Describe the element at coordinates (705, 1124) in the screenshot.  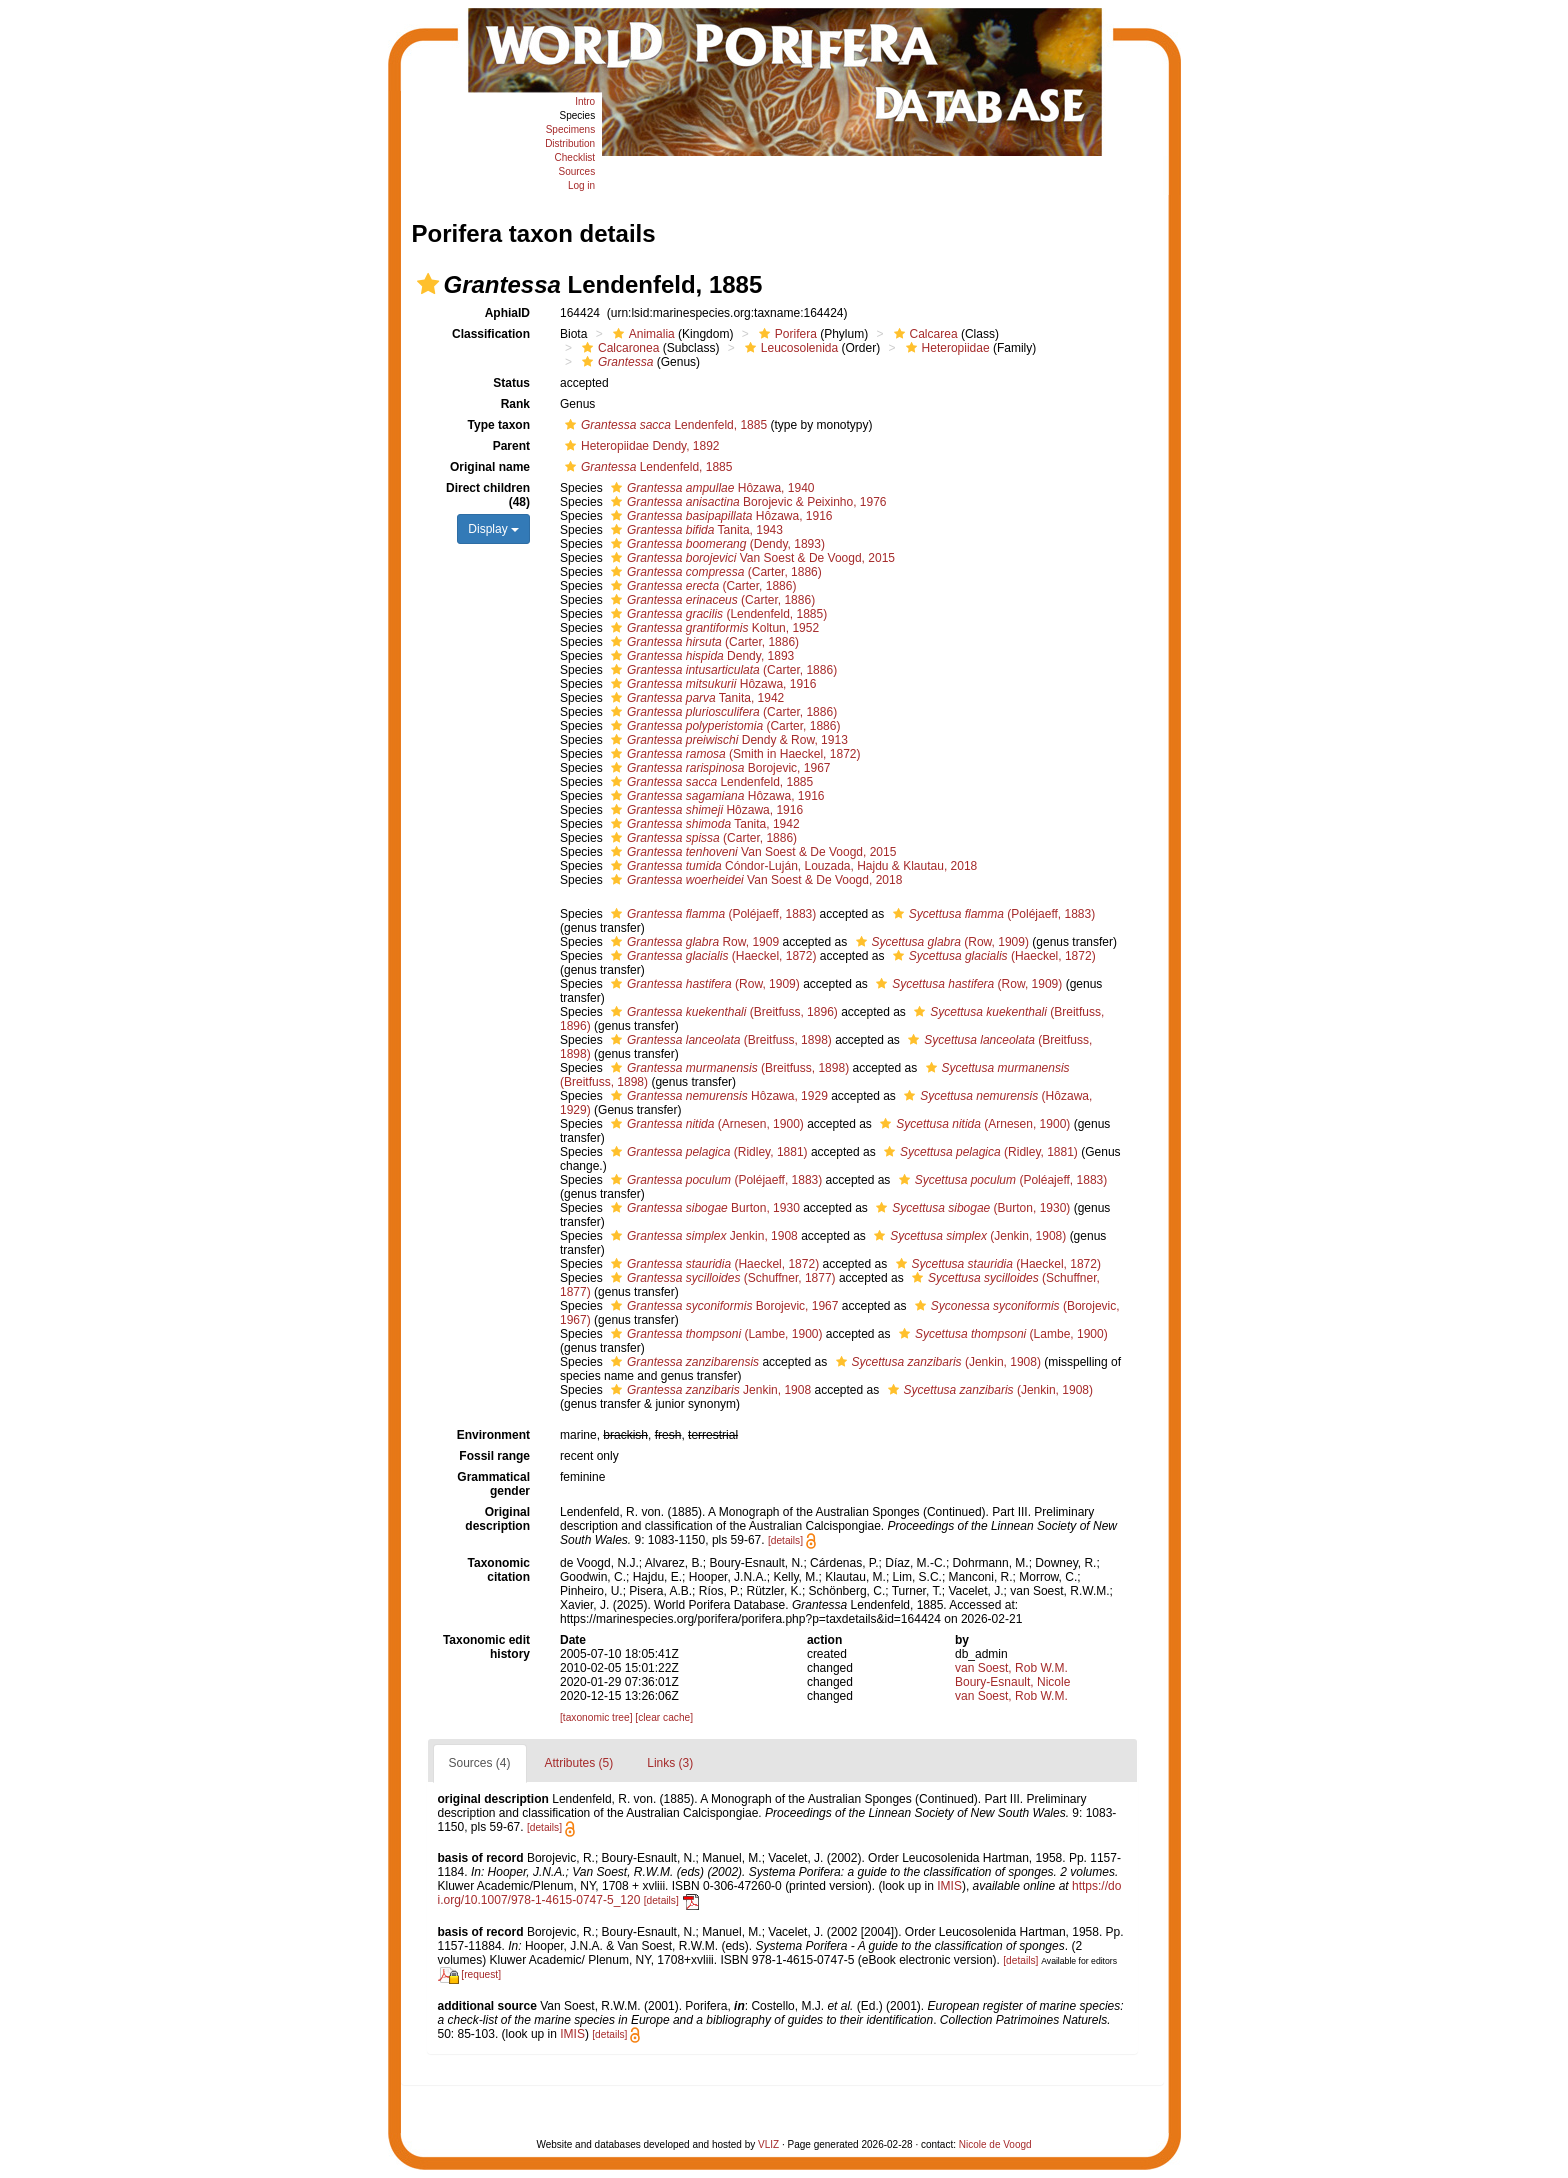
I see `(Arnesen, 1900)` at that location.